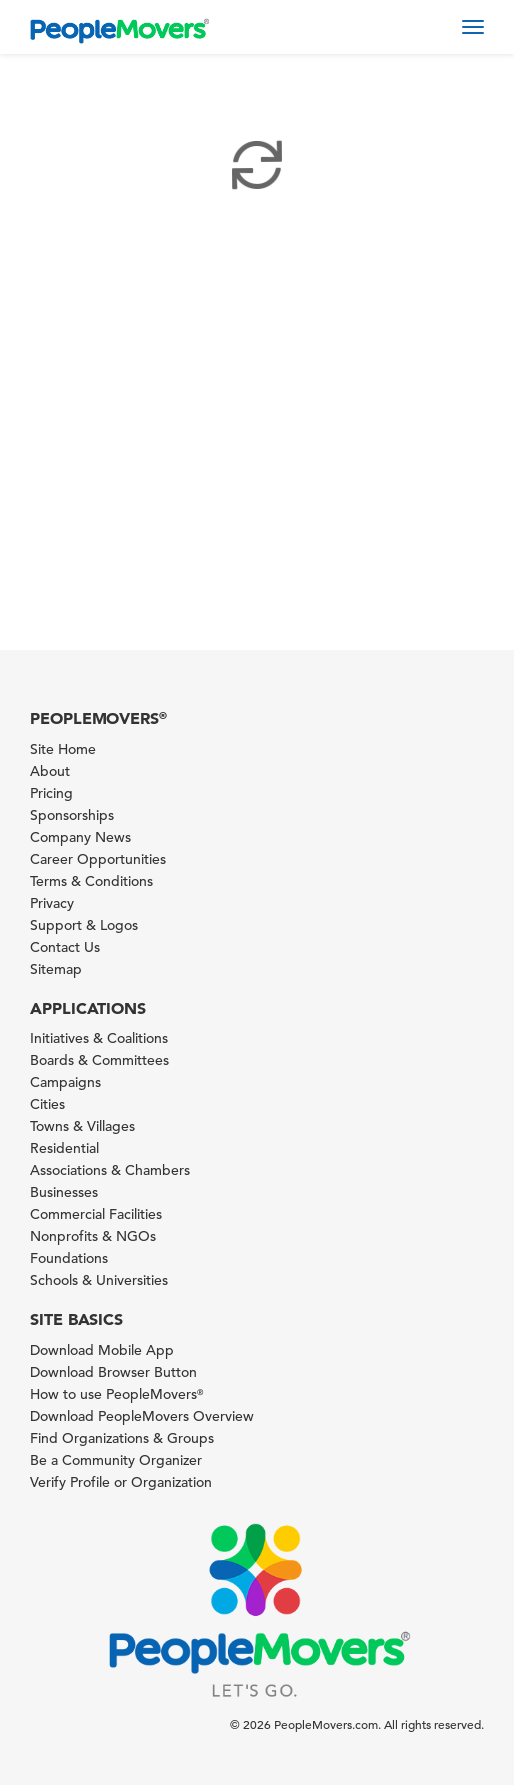  Describe the element at coordinates (52, 903) in the screenshot. I see `Privacy` at that location.